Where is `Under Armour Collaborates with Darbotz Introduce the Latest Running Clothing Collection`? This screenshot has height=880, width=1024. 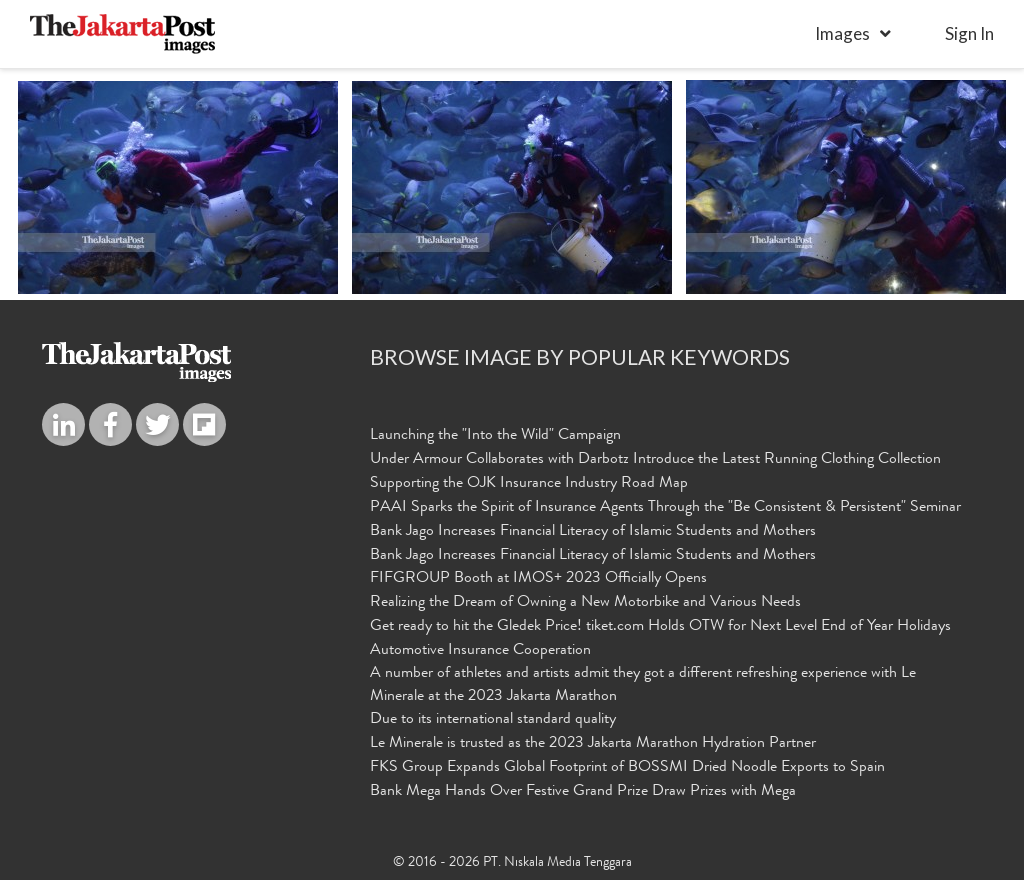
Under Armour Collaborates with Darbotz Introduce the Latest Running Clothing Collection is located at coordinates (655, 460).